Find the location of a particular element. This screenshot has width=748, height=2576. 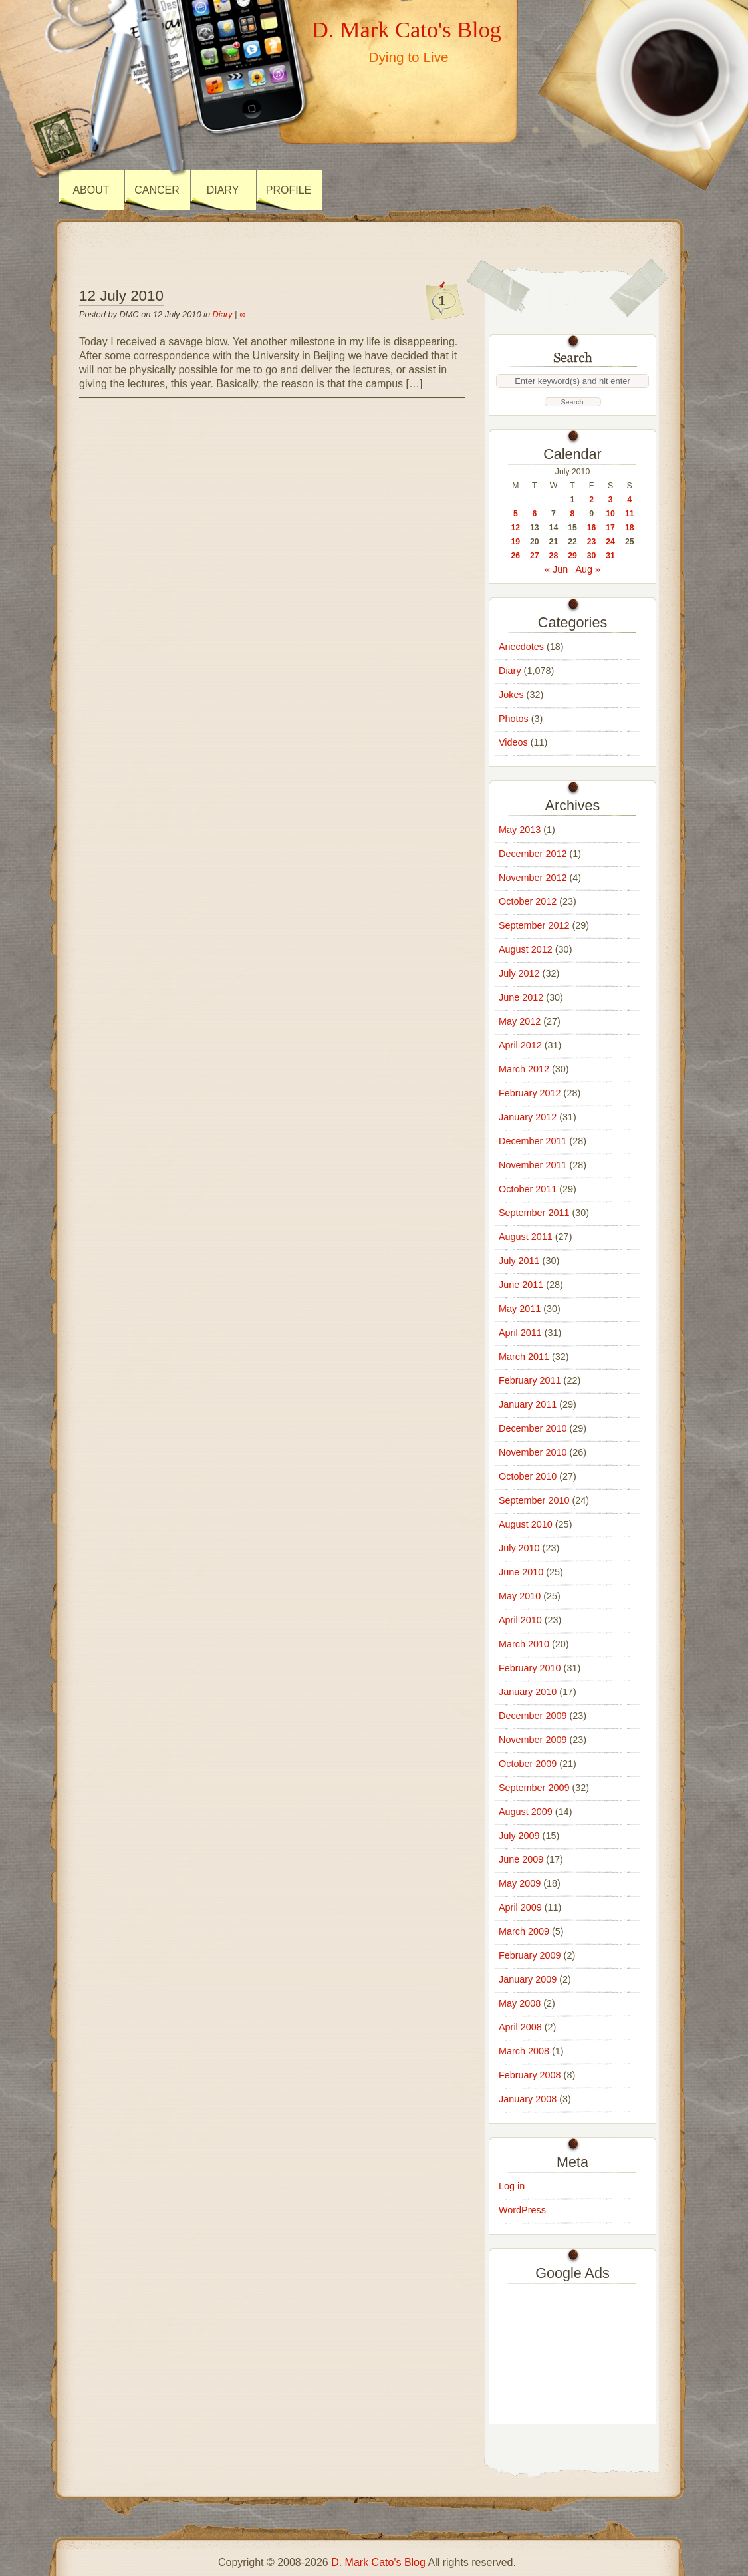

11 [Posts published on 11 July 2010] is located at coordinates (629, 513).